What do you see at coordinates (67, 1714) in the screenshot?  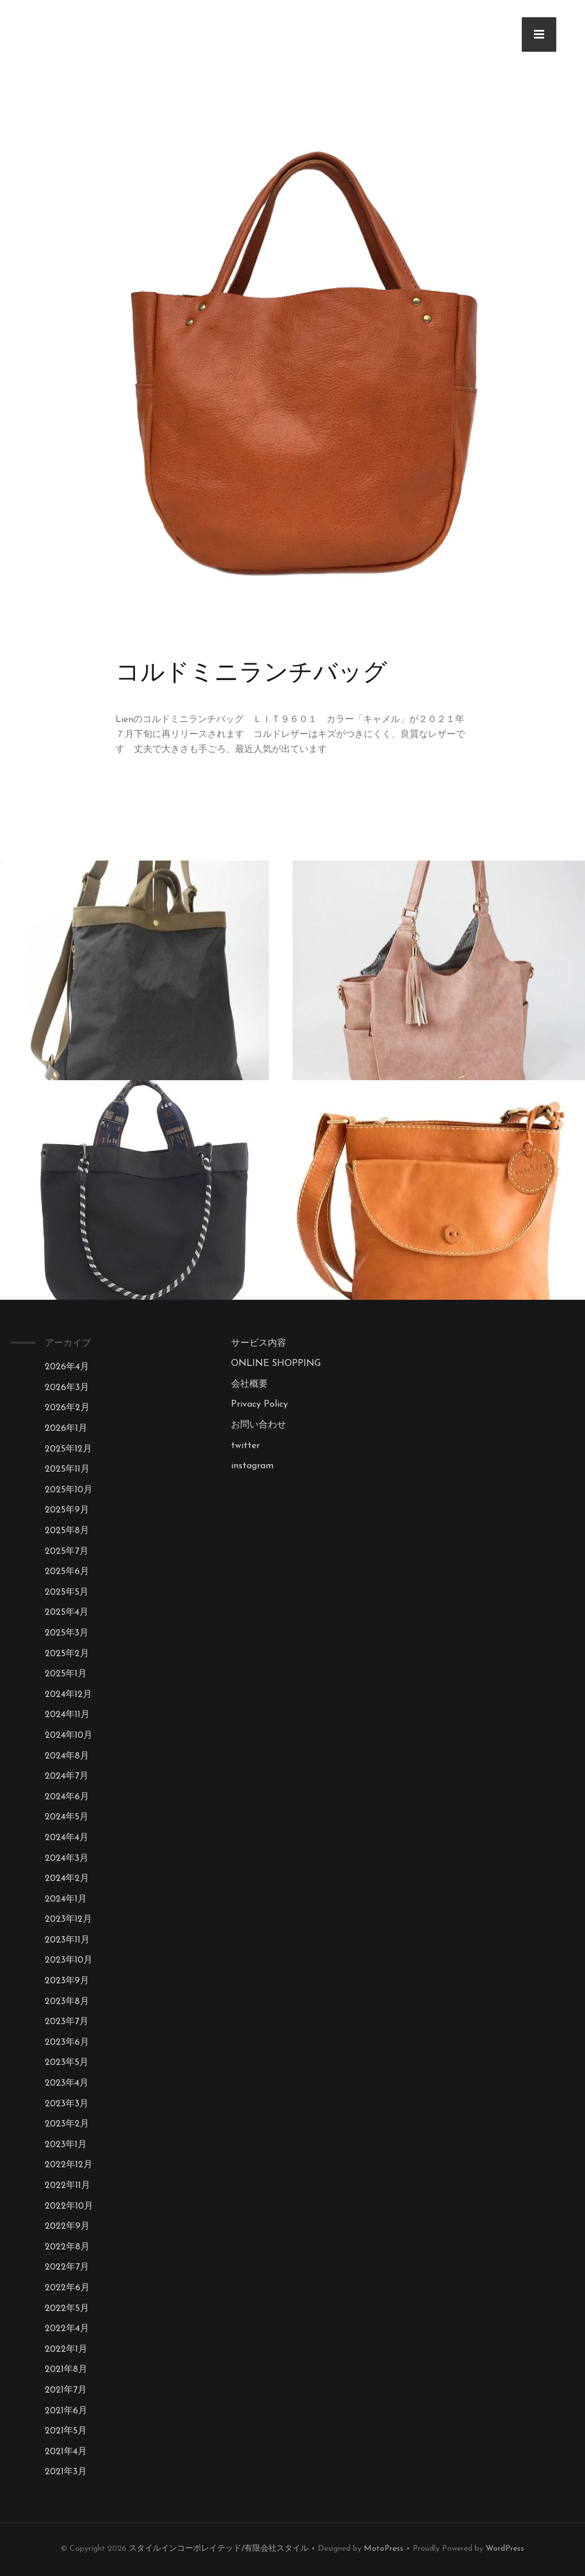 I see `2024年11月` at bounding box center [67, 1714].